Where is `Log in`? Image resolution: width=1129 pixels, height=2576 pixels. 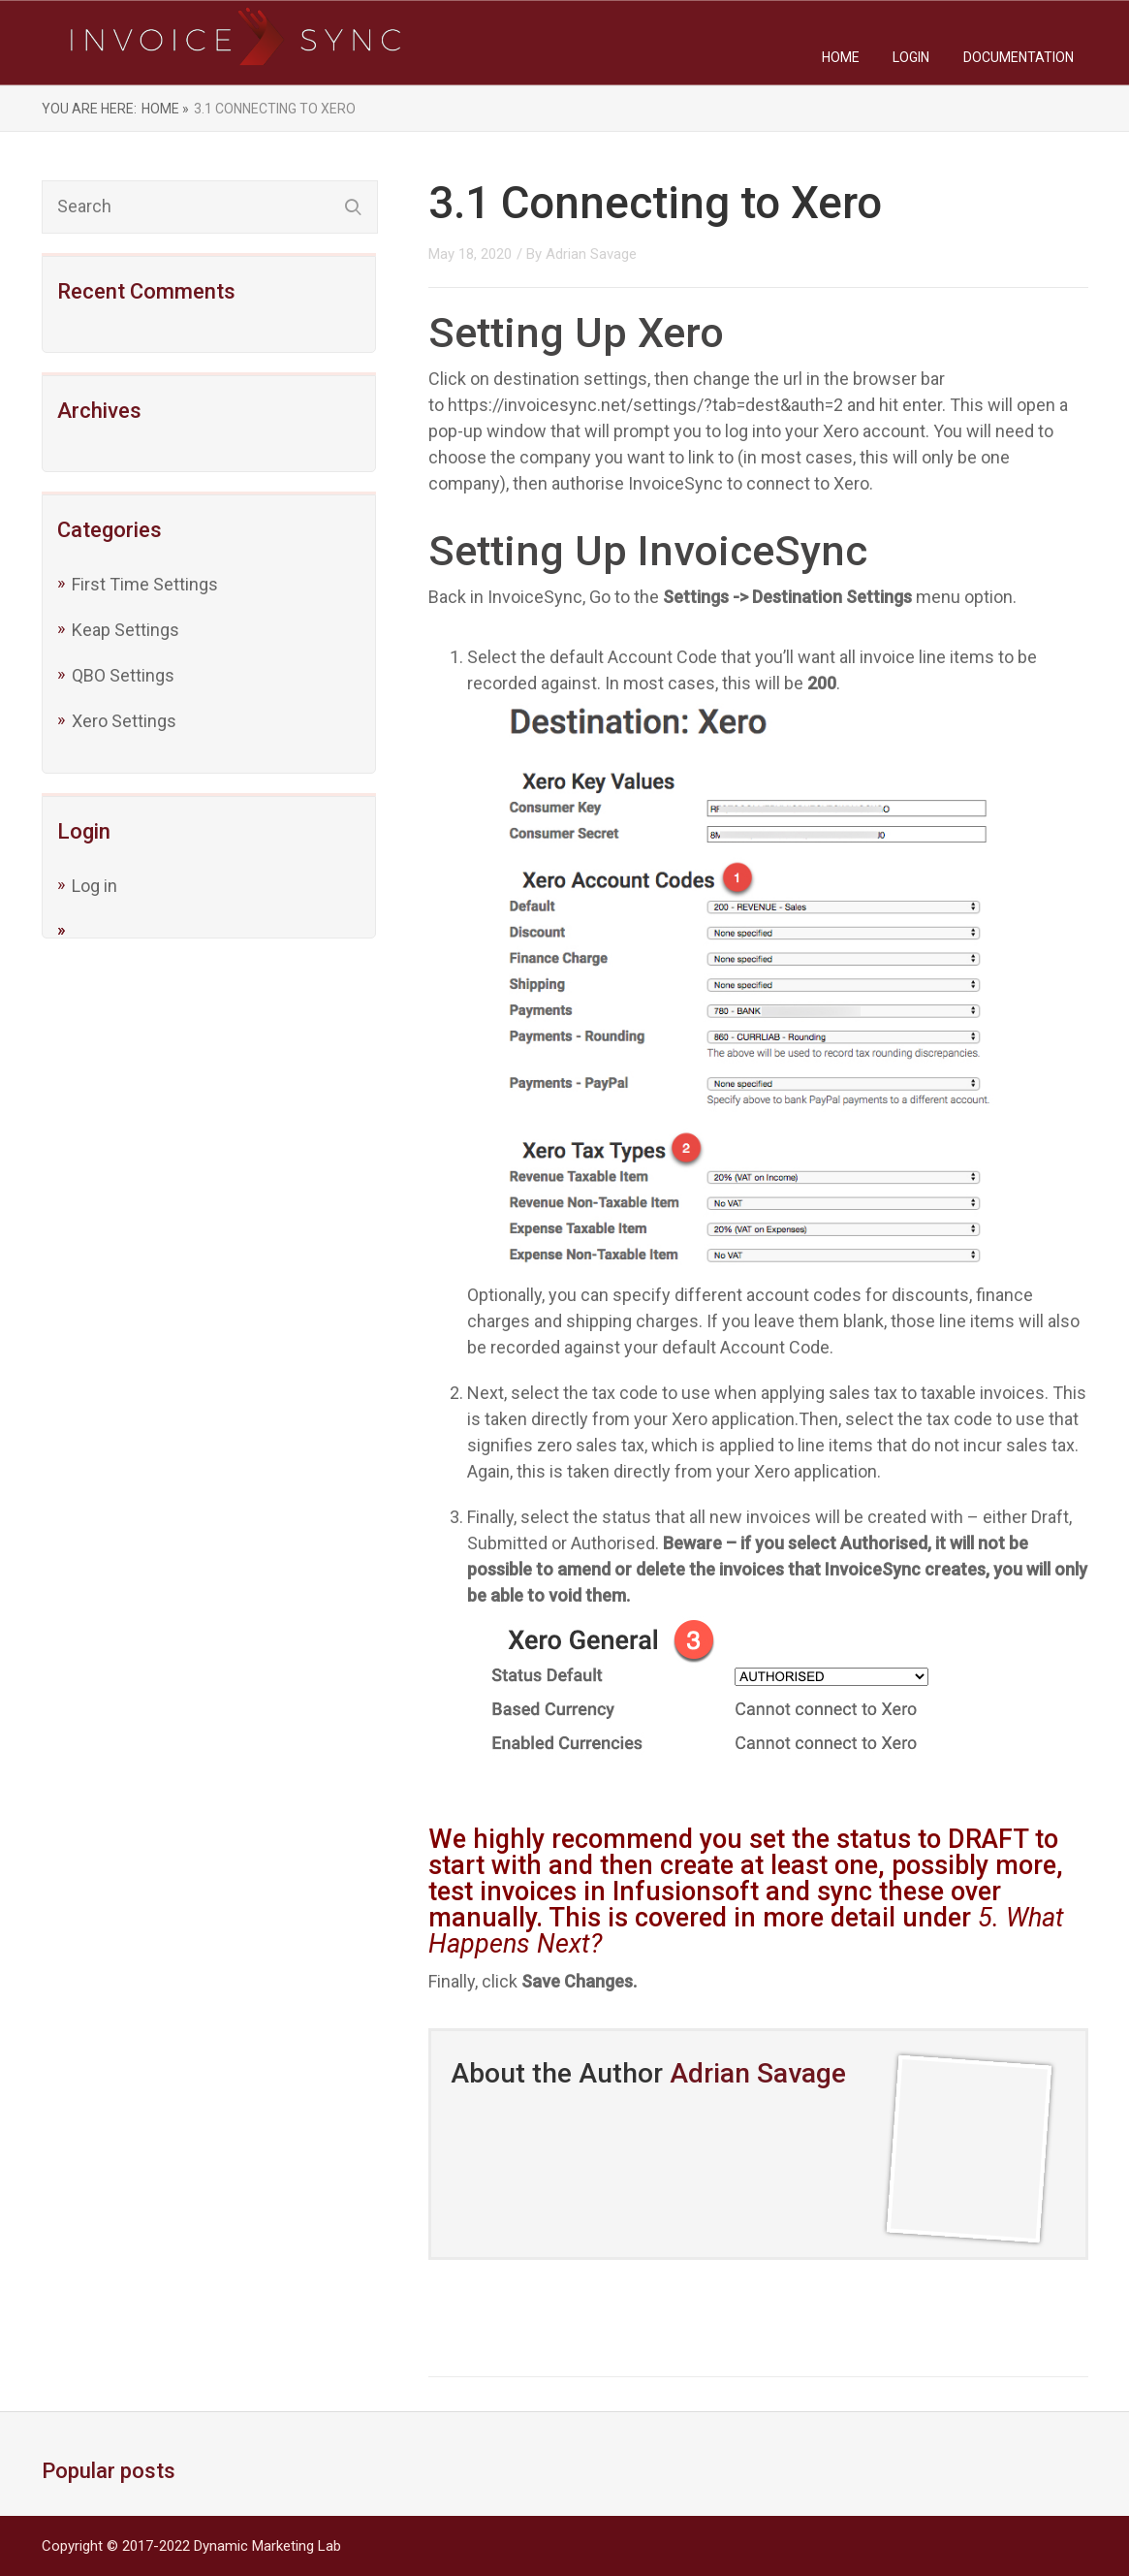 Log in is located at coordinates (94, 885).